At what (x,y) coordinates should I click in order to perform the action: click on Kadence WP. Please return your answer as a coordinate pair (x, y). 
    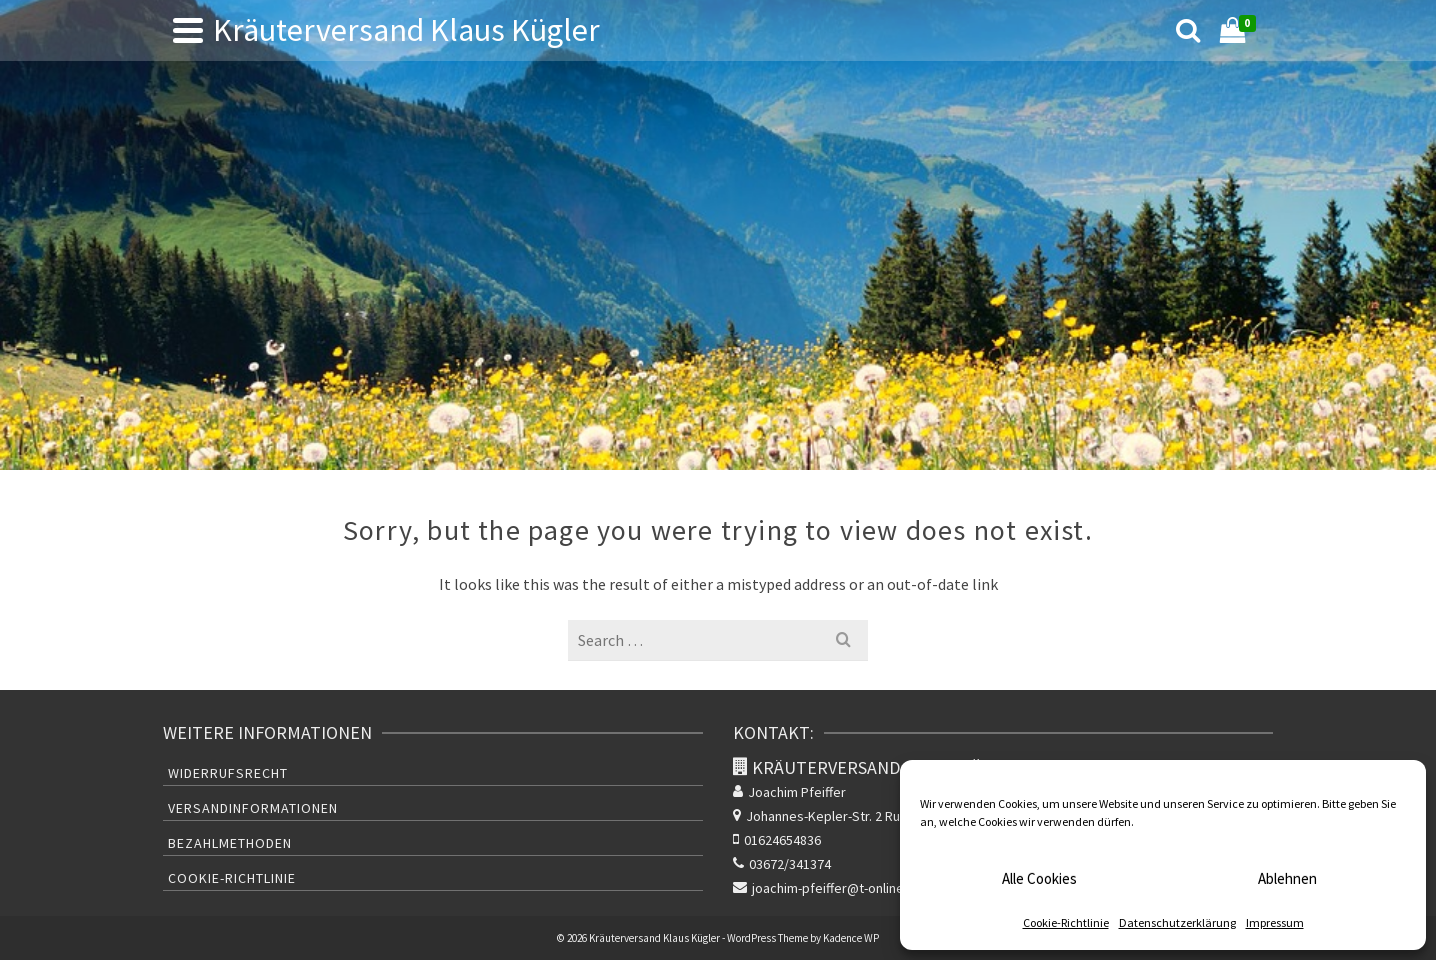
    Looking at the image, I should click on (851, 938).